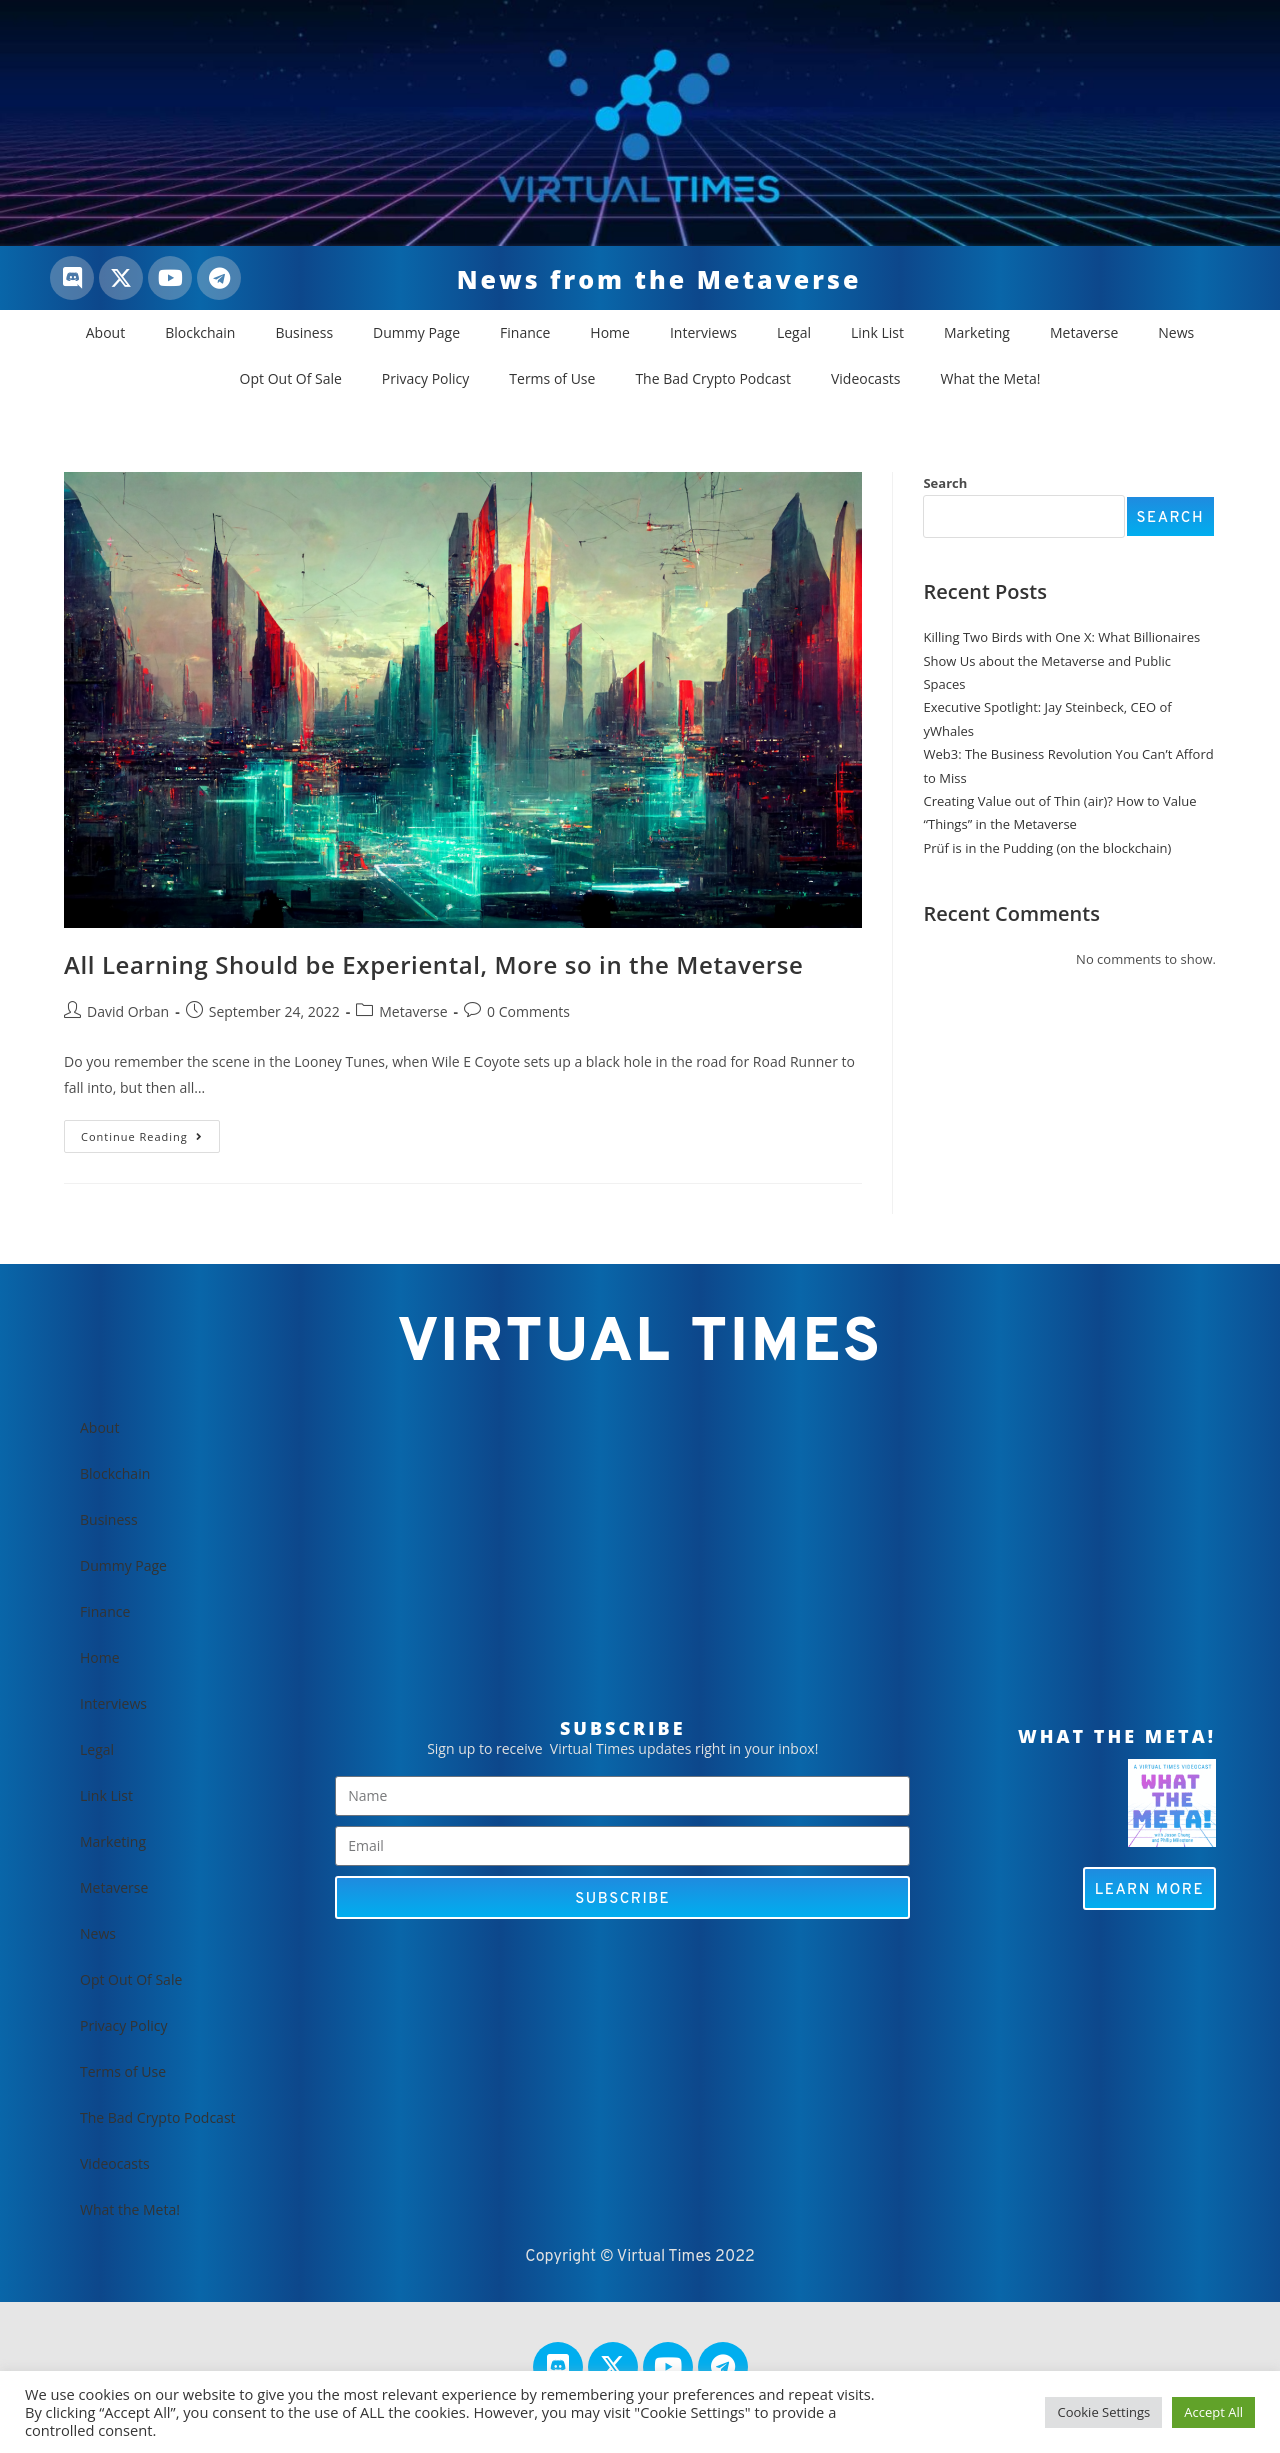 The image size is (1280, 2453). I want to click on Accept All [button], so click(1213, 2412).